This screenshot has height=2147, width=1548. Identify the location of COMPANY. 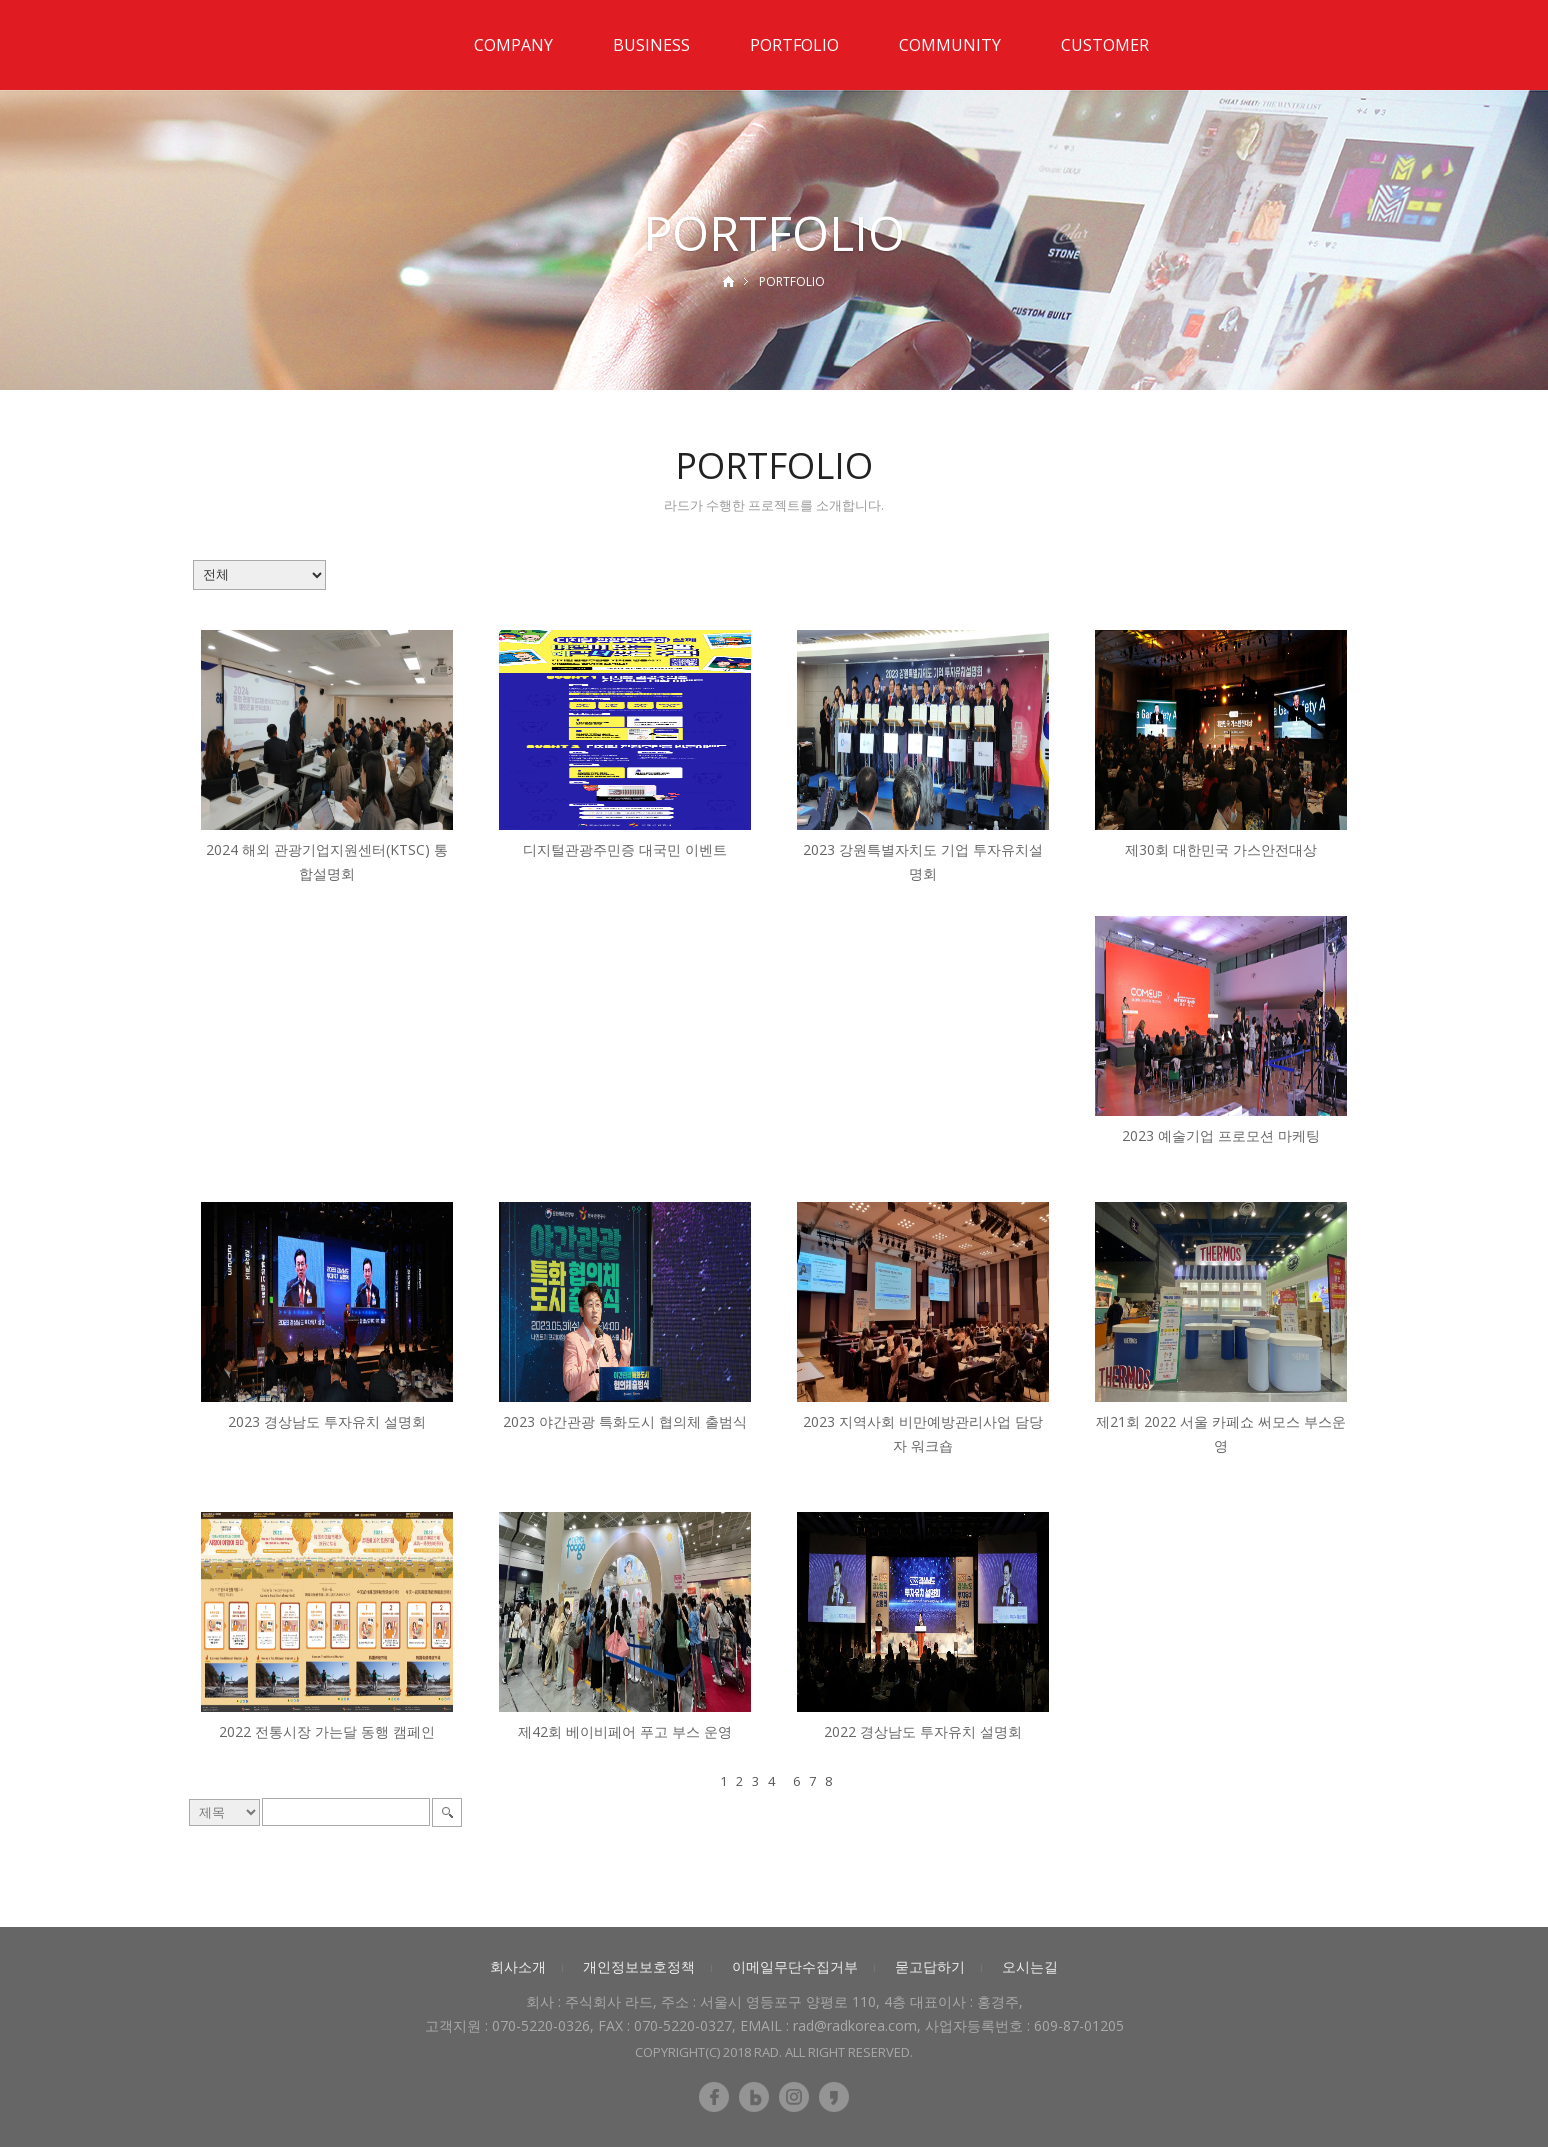
(513, 45).